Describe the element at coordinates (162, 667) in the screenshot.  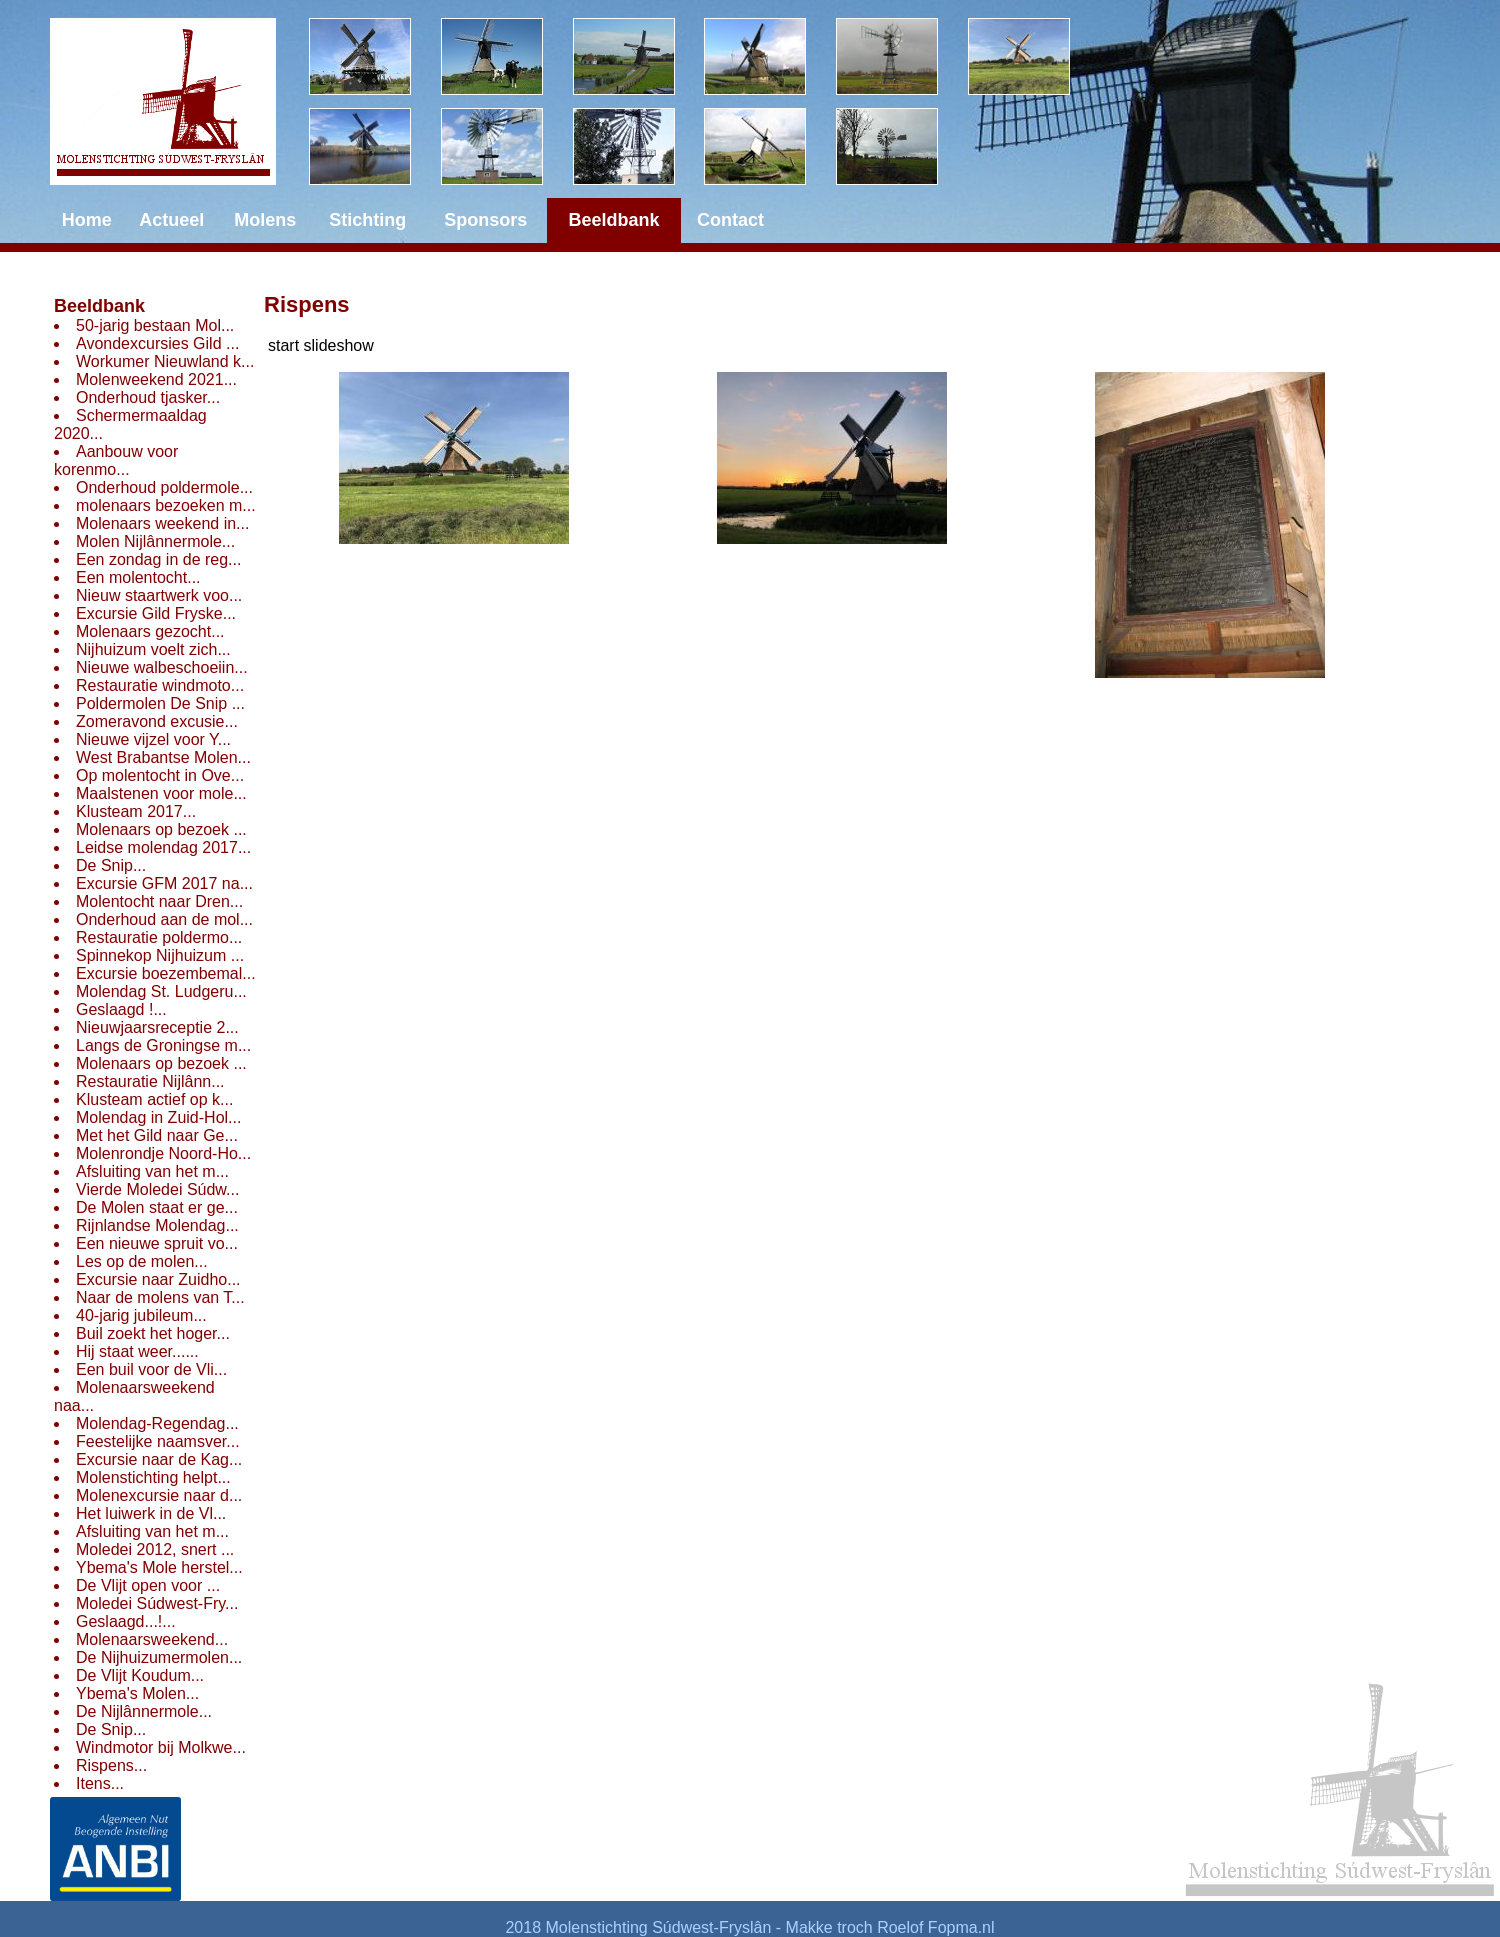
I see `Nieuwe walbeschoeiin...` at that location.